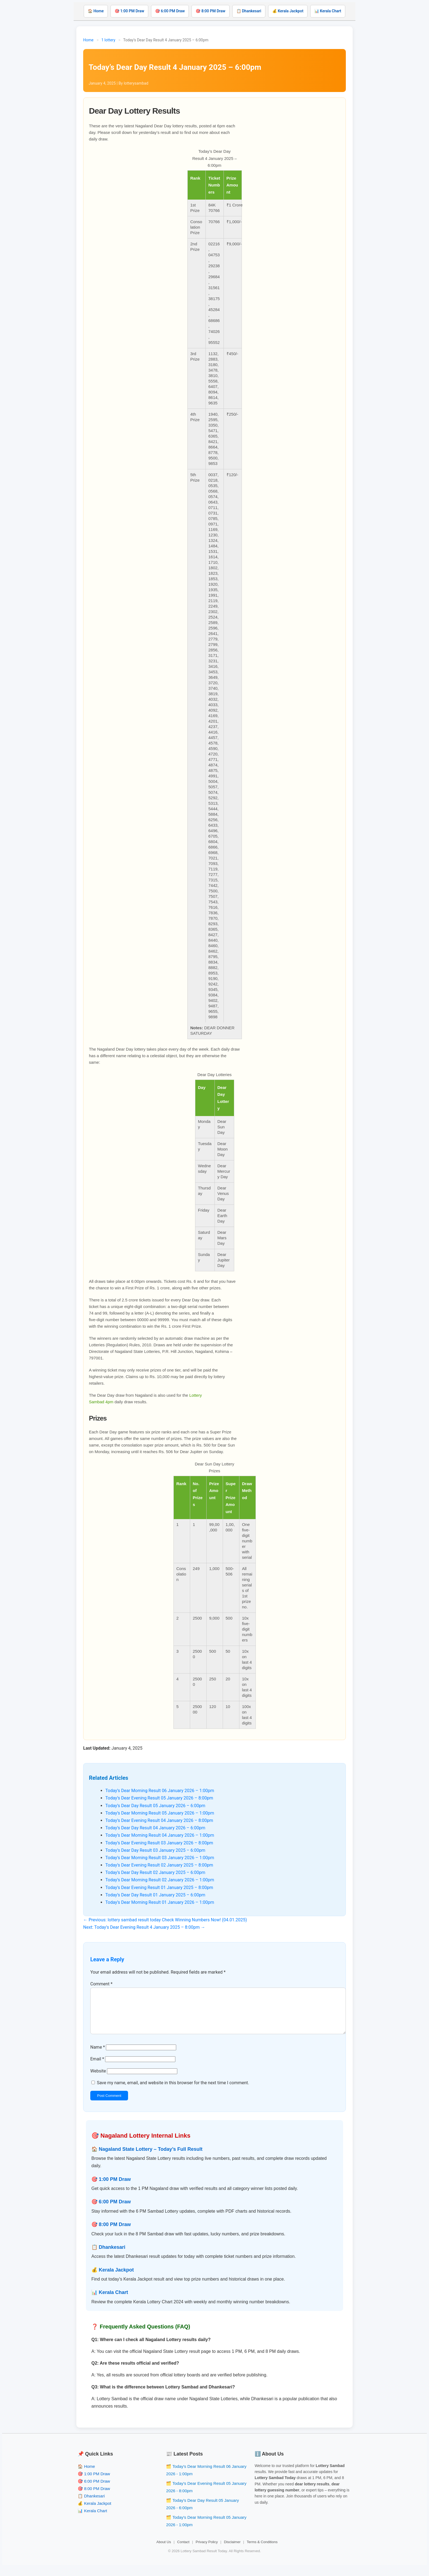 This screenshot has width=429, height=2576. Describe the element at coordinates (173, 2091) in the screenshot. I see `Save my name, email, and website in this browser for the next time I comment.` at that location.